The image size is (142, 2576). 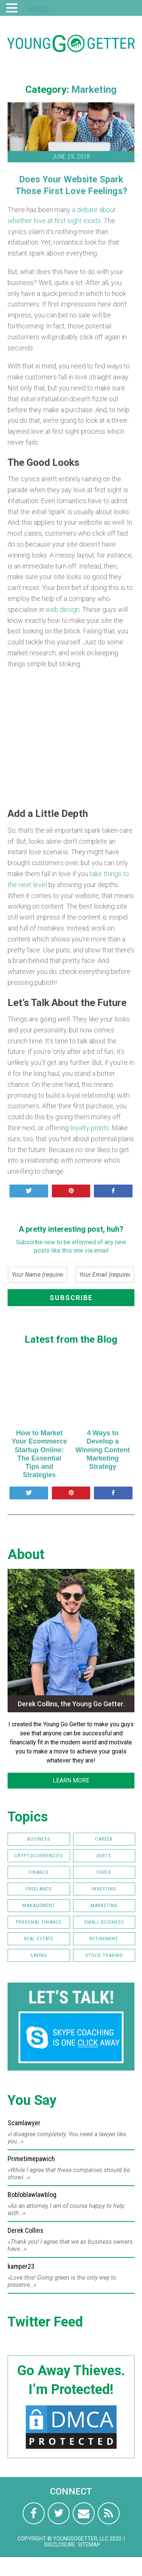 I want to click on Disclosure, so click(x=59, y=2545).